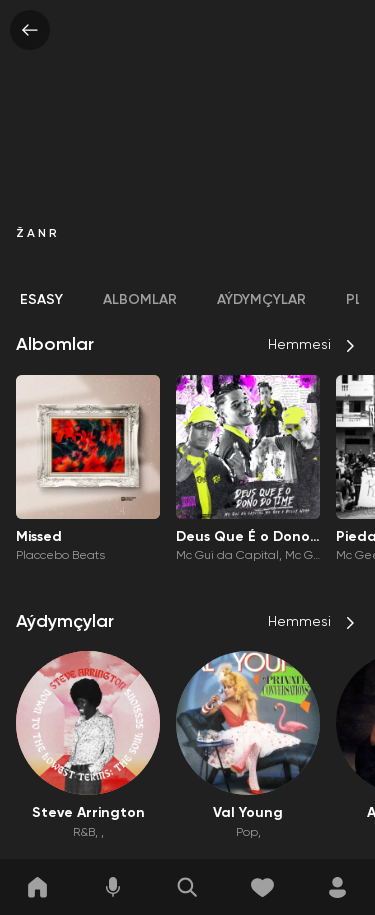 This screenshot has width=375, height=915. What do you see at coordinates (227, 556) in the screenshot?
I see `Mc Gui da Capital` at bounding box center [227, 556].